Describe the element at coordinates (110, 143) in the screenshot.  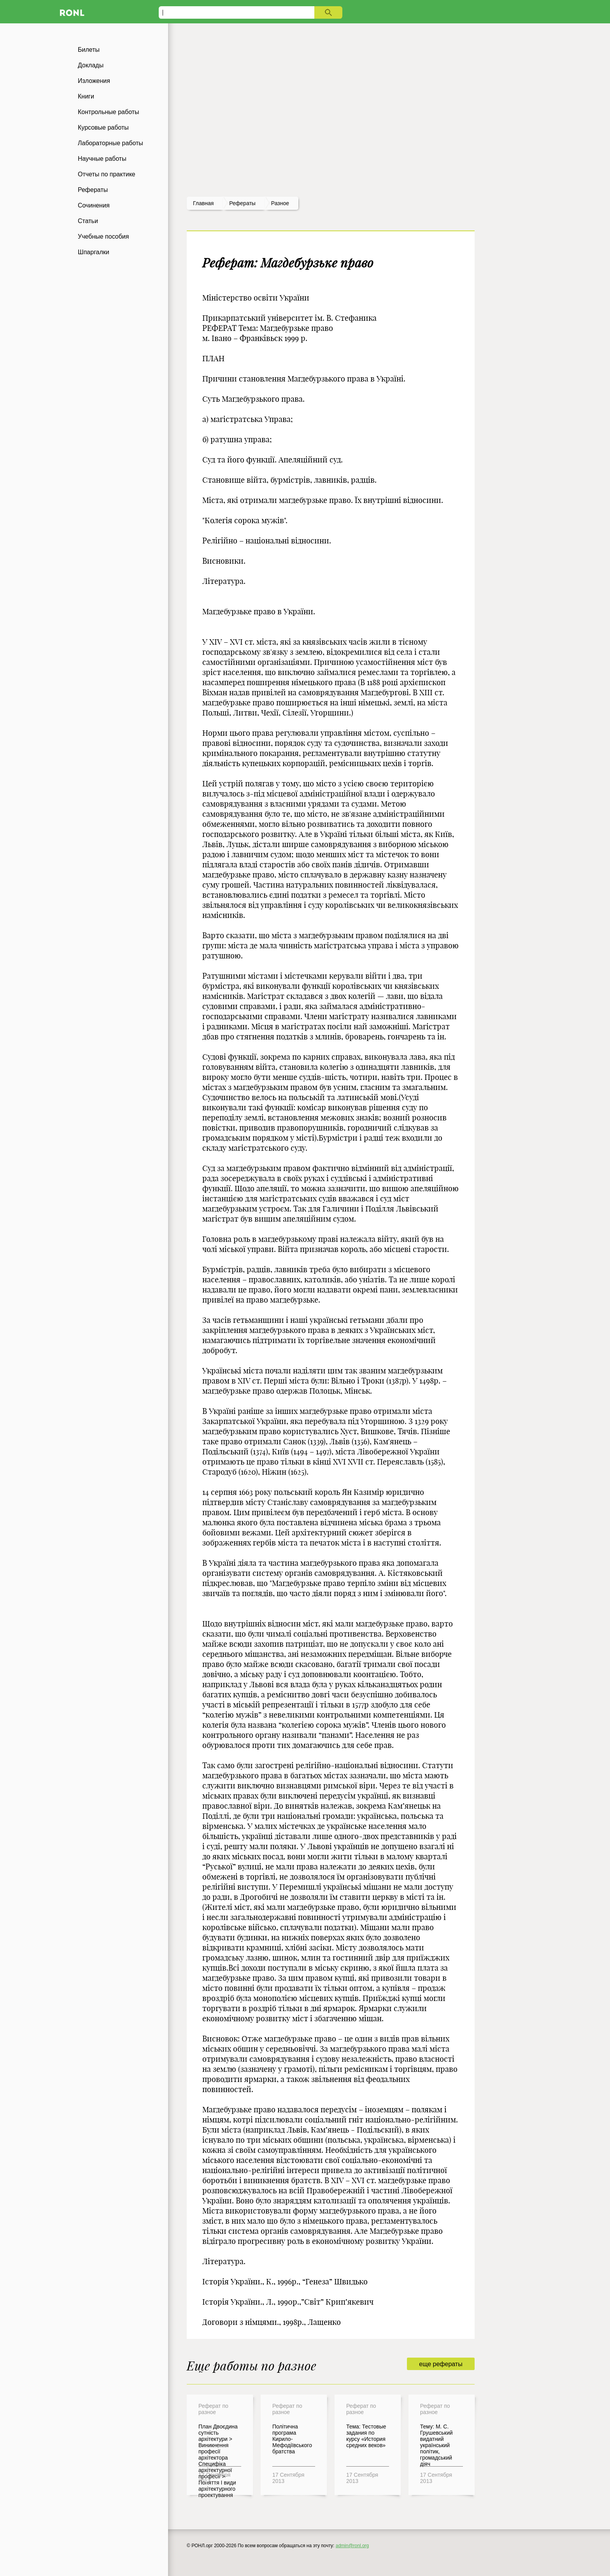
I see `Лабораторные работы` at that location.